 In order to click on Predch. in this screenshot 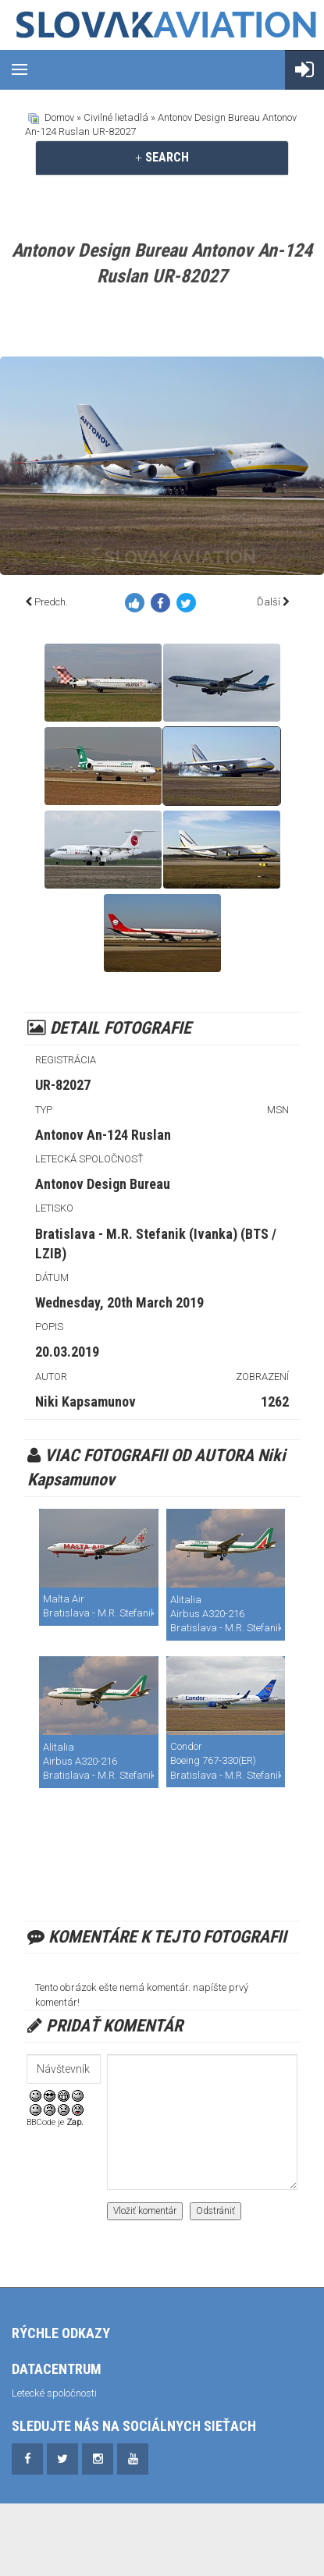, I will do `click(51, 602)`.